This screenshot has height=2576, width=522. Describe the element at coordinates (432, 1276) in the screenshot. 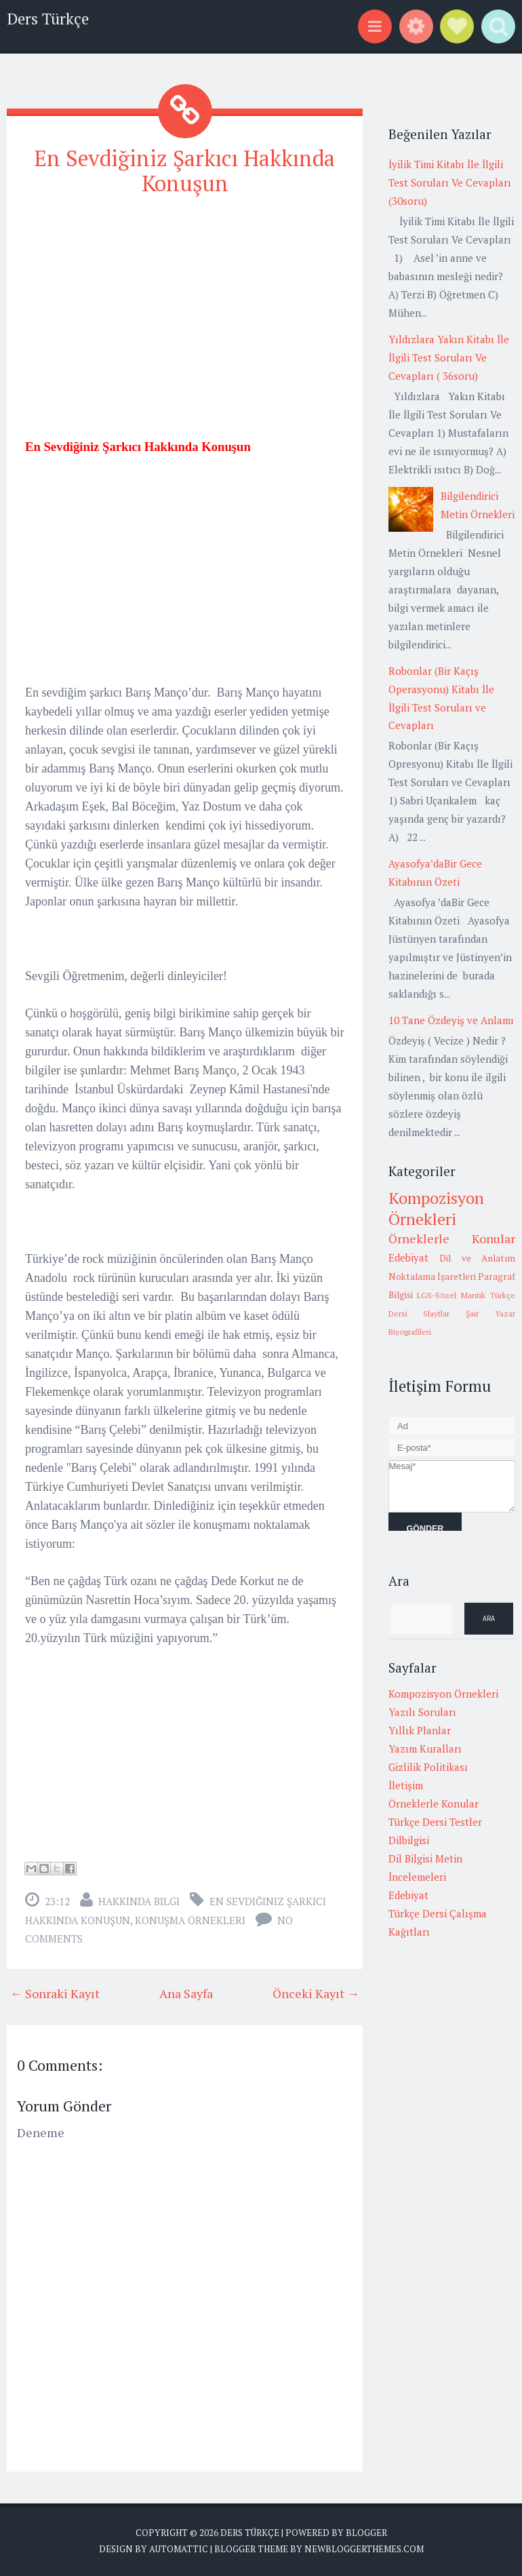

I see `Noktalama İşaretleri` at that location.